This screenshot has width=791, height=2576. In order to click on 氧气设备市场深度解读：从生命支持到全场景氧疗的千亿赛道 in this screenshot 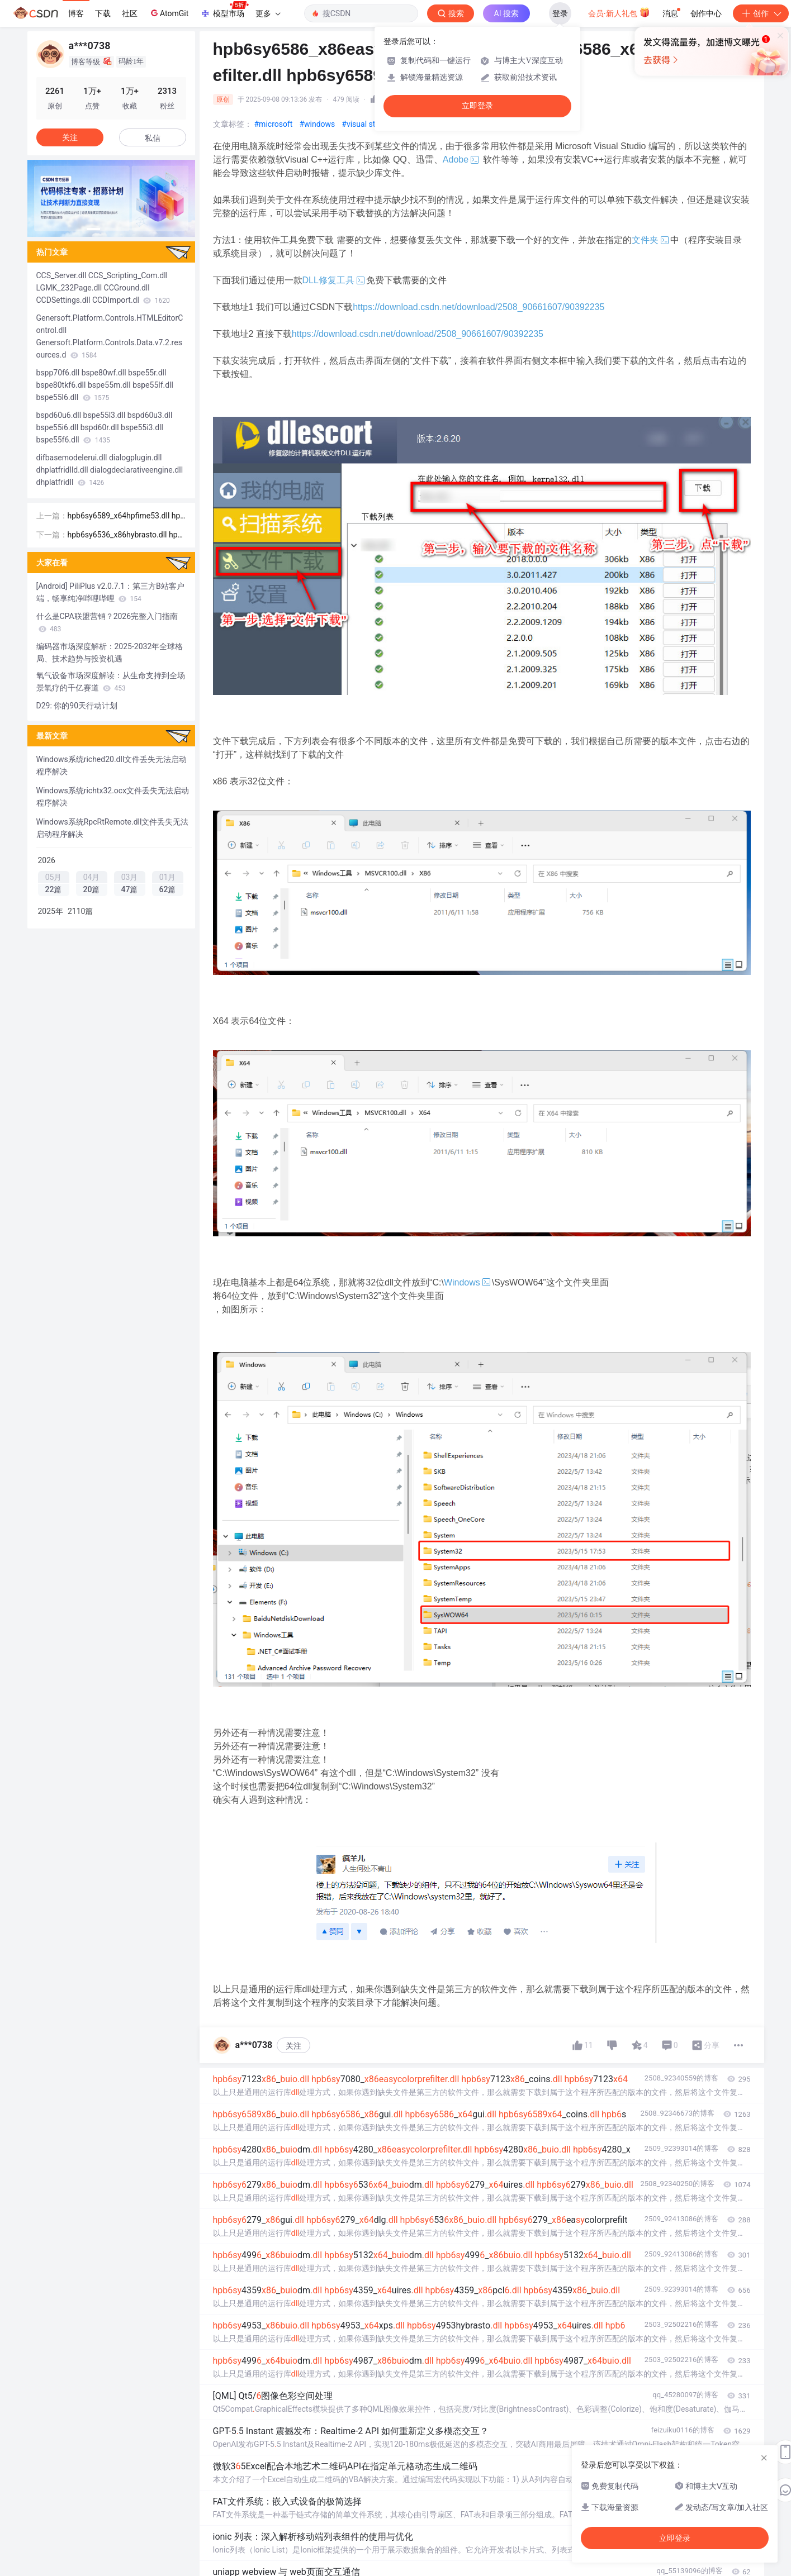, I will do `click(110, 681)`.